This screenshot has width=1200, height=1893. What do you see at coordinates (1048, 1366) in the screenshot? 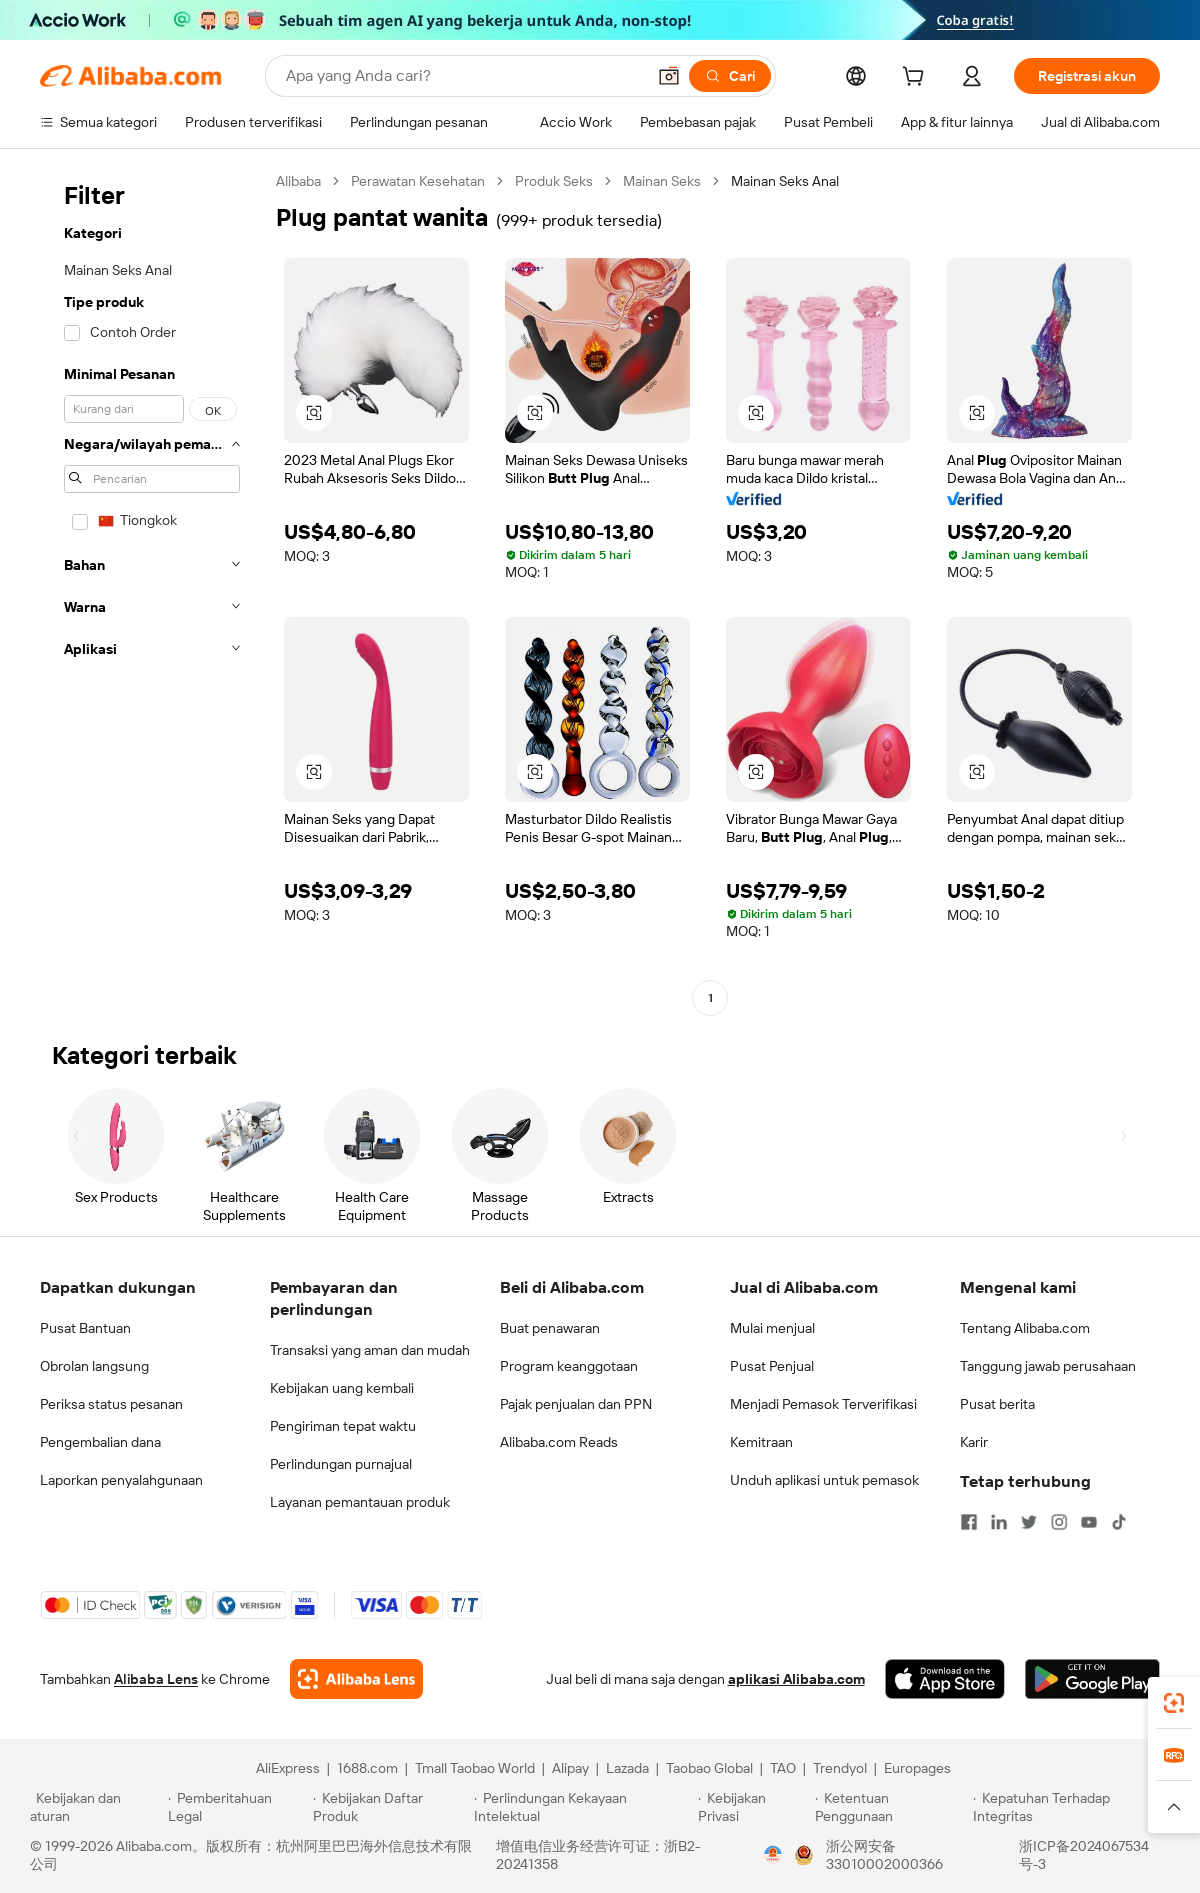
I see `Tanggung jawab perusahaan` at bounding box center [1048, 1366].